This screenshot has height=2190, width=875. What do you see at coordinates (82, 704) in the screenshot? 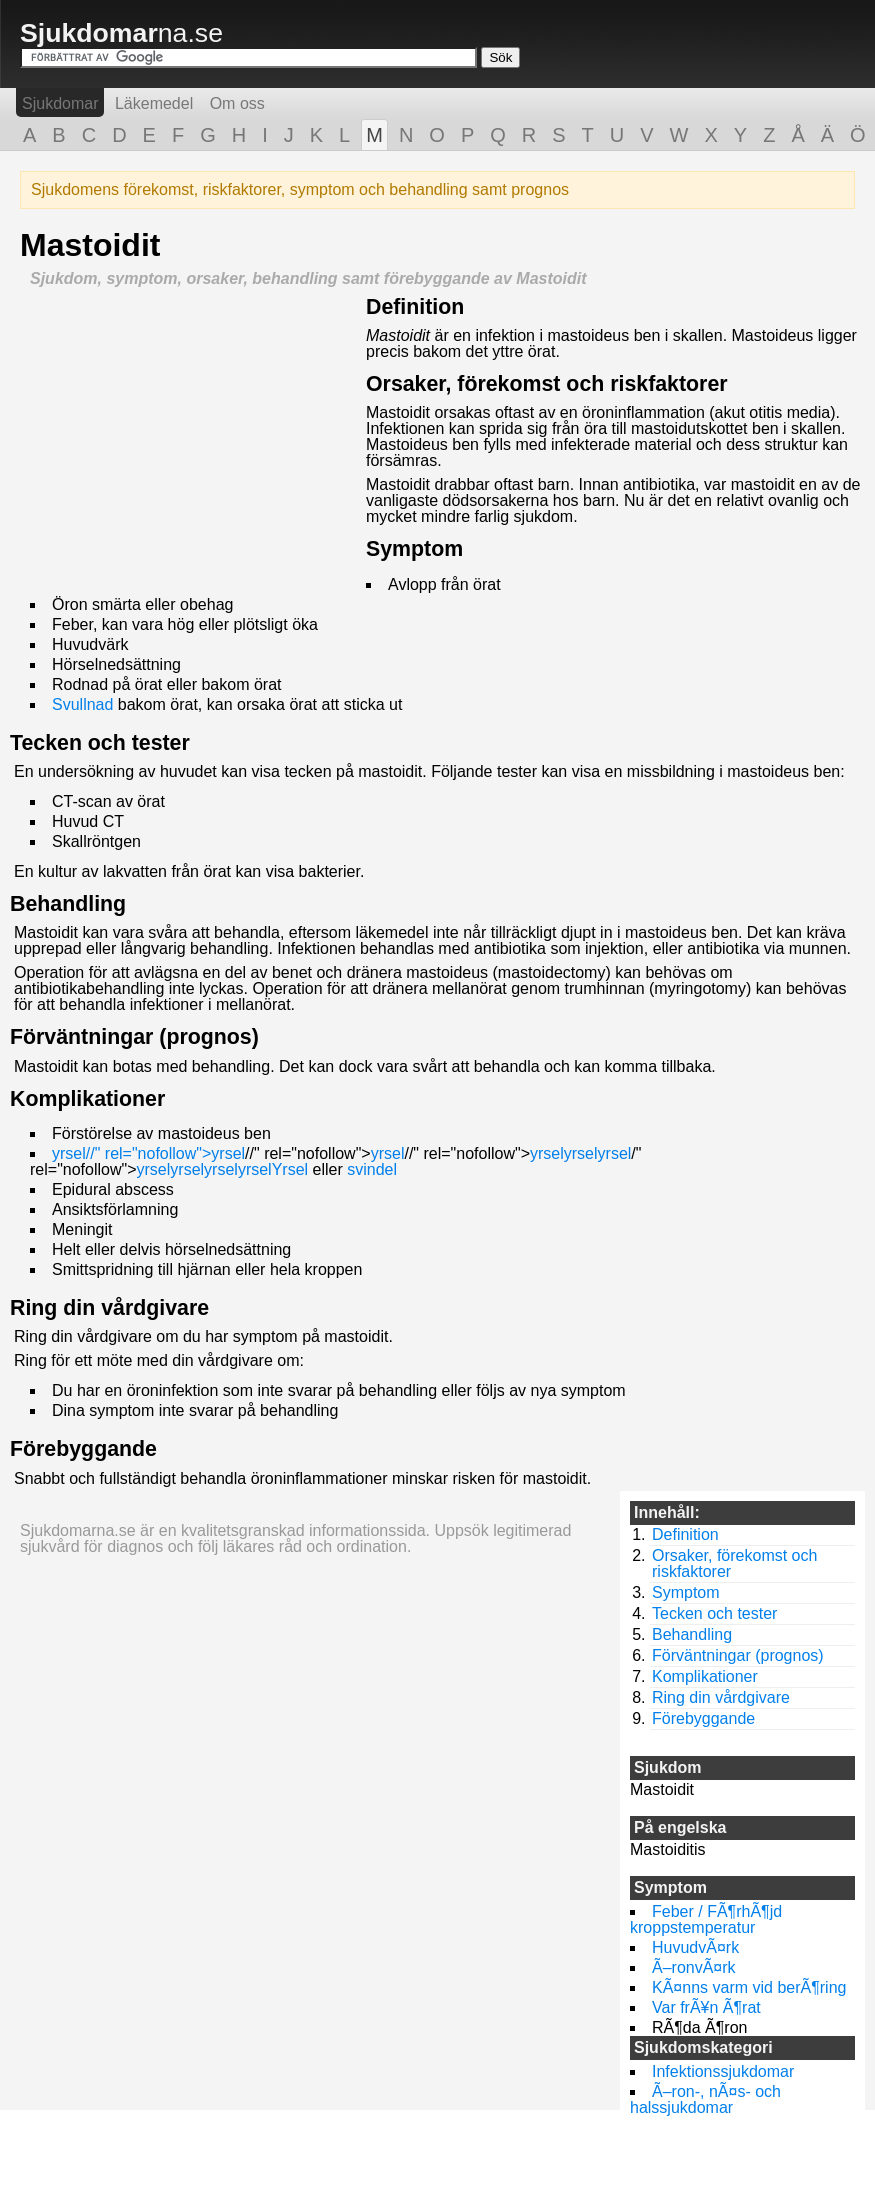
I see `Svullnad` at bounding box center [82, 704].